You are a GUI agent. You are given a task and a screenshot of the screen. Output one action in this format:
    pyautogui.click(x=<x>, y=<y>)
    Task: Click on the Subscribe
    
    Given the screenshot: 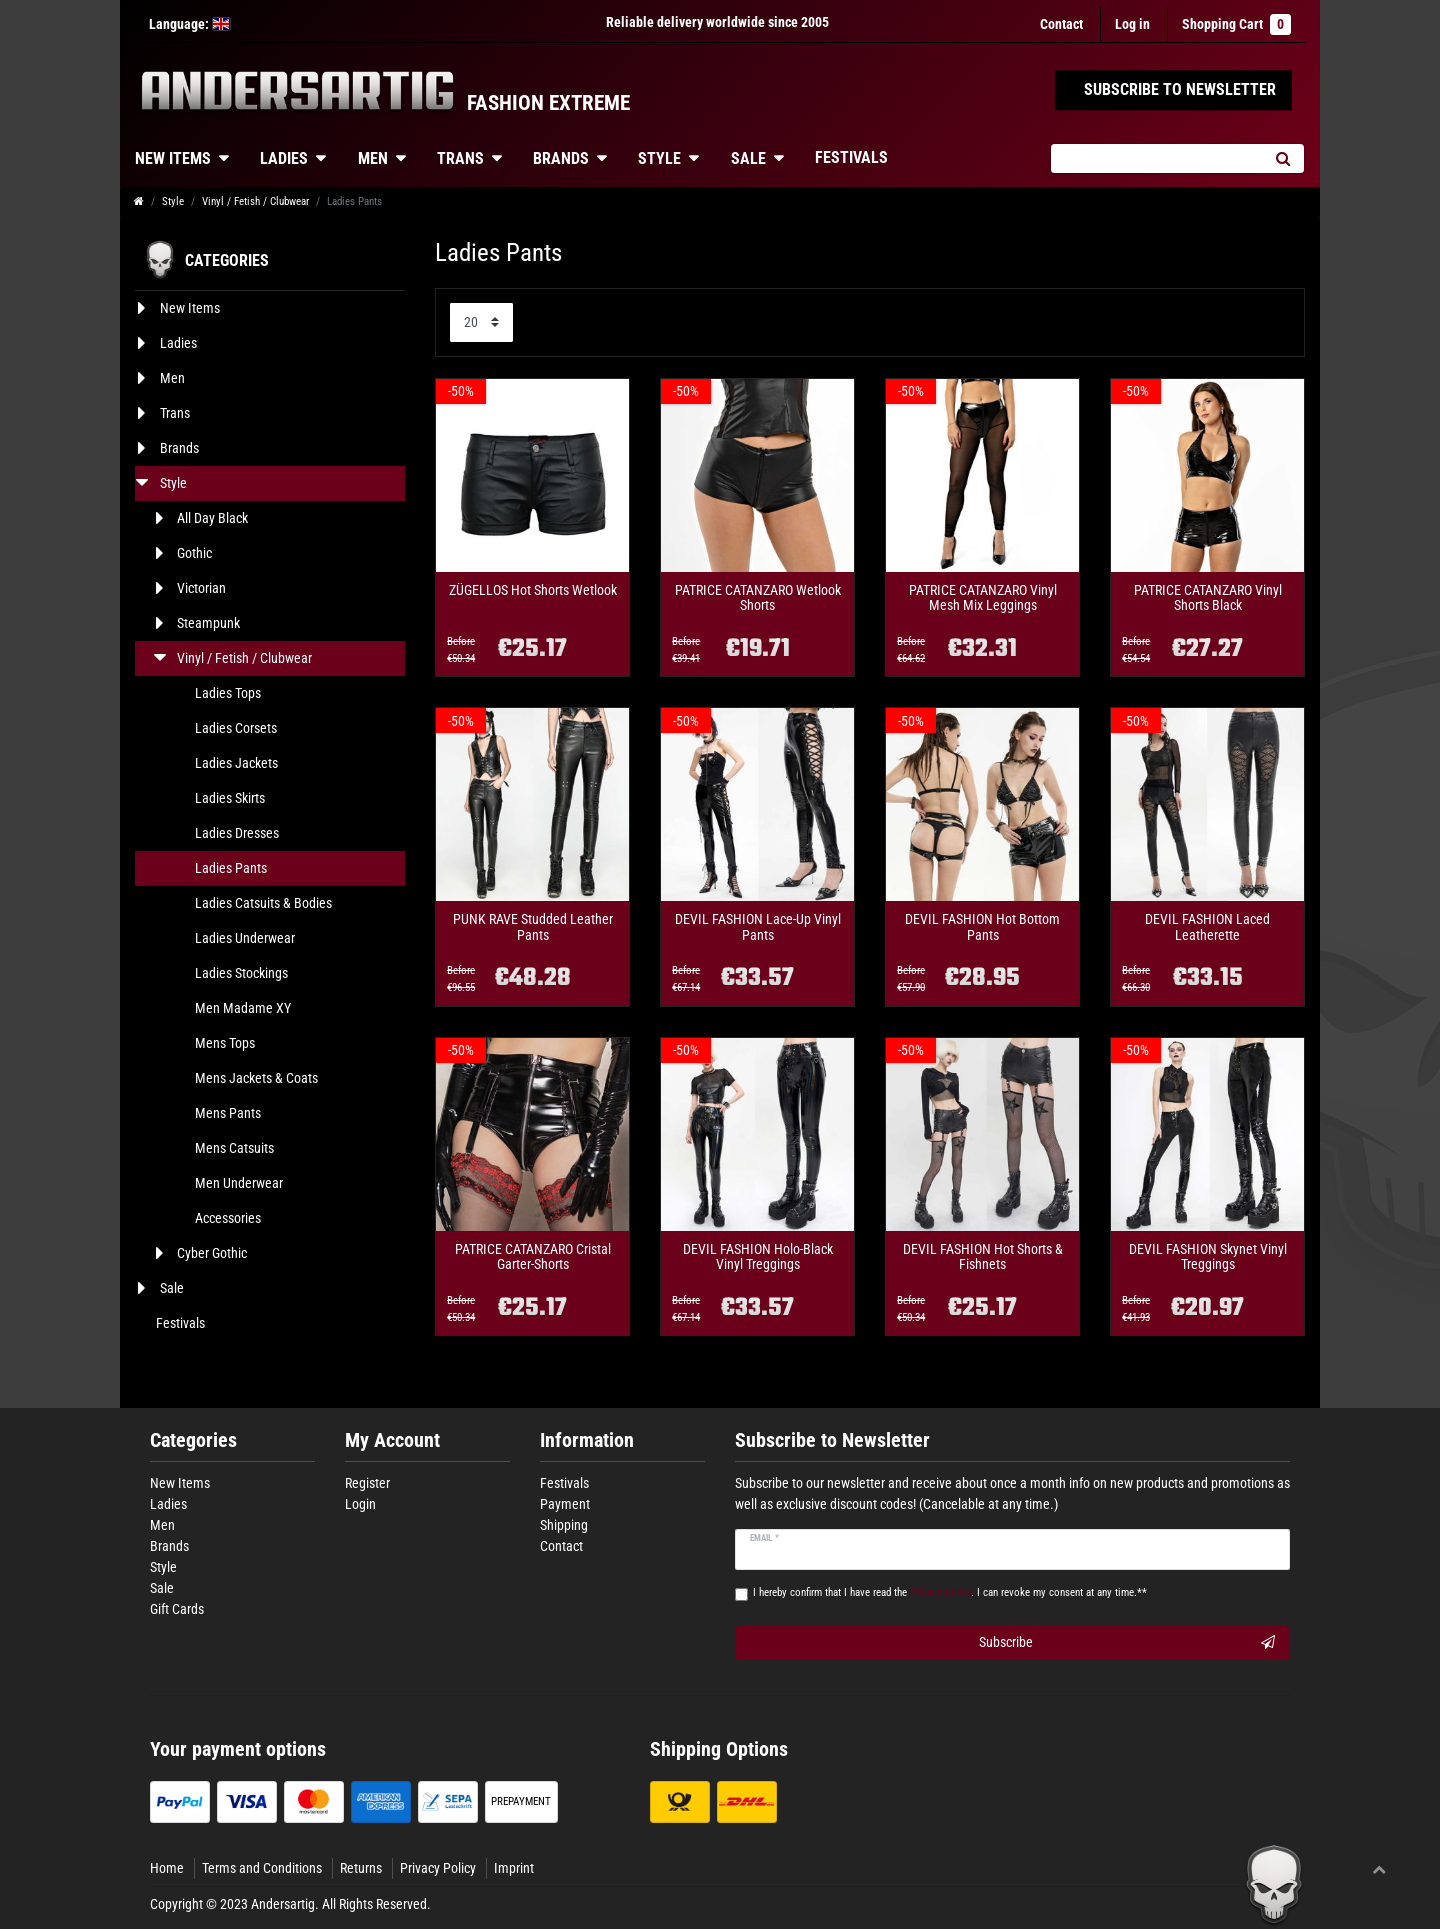 What is the action you would take?
    pyautogui.click(x=1127, y=1643)
    